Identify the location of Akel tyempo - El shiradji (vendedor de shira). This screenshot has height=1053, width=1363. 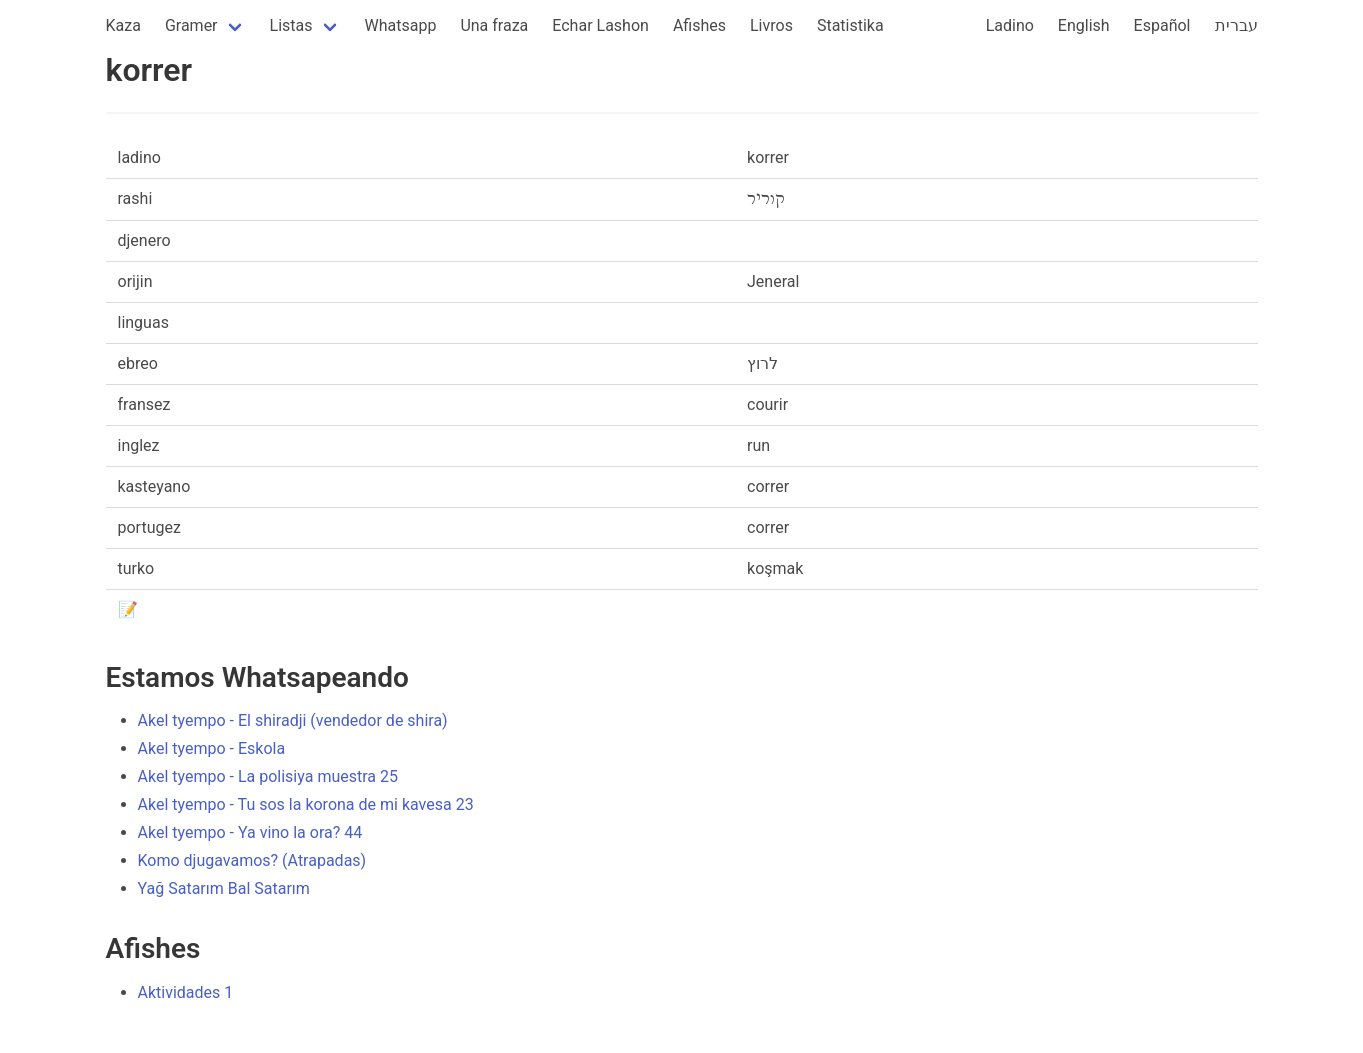
(293, 720).